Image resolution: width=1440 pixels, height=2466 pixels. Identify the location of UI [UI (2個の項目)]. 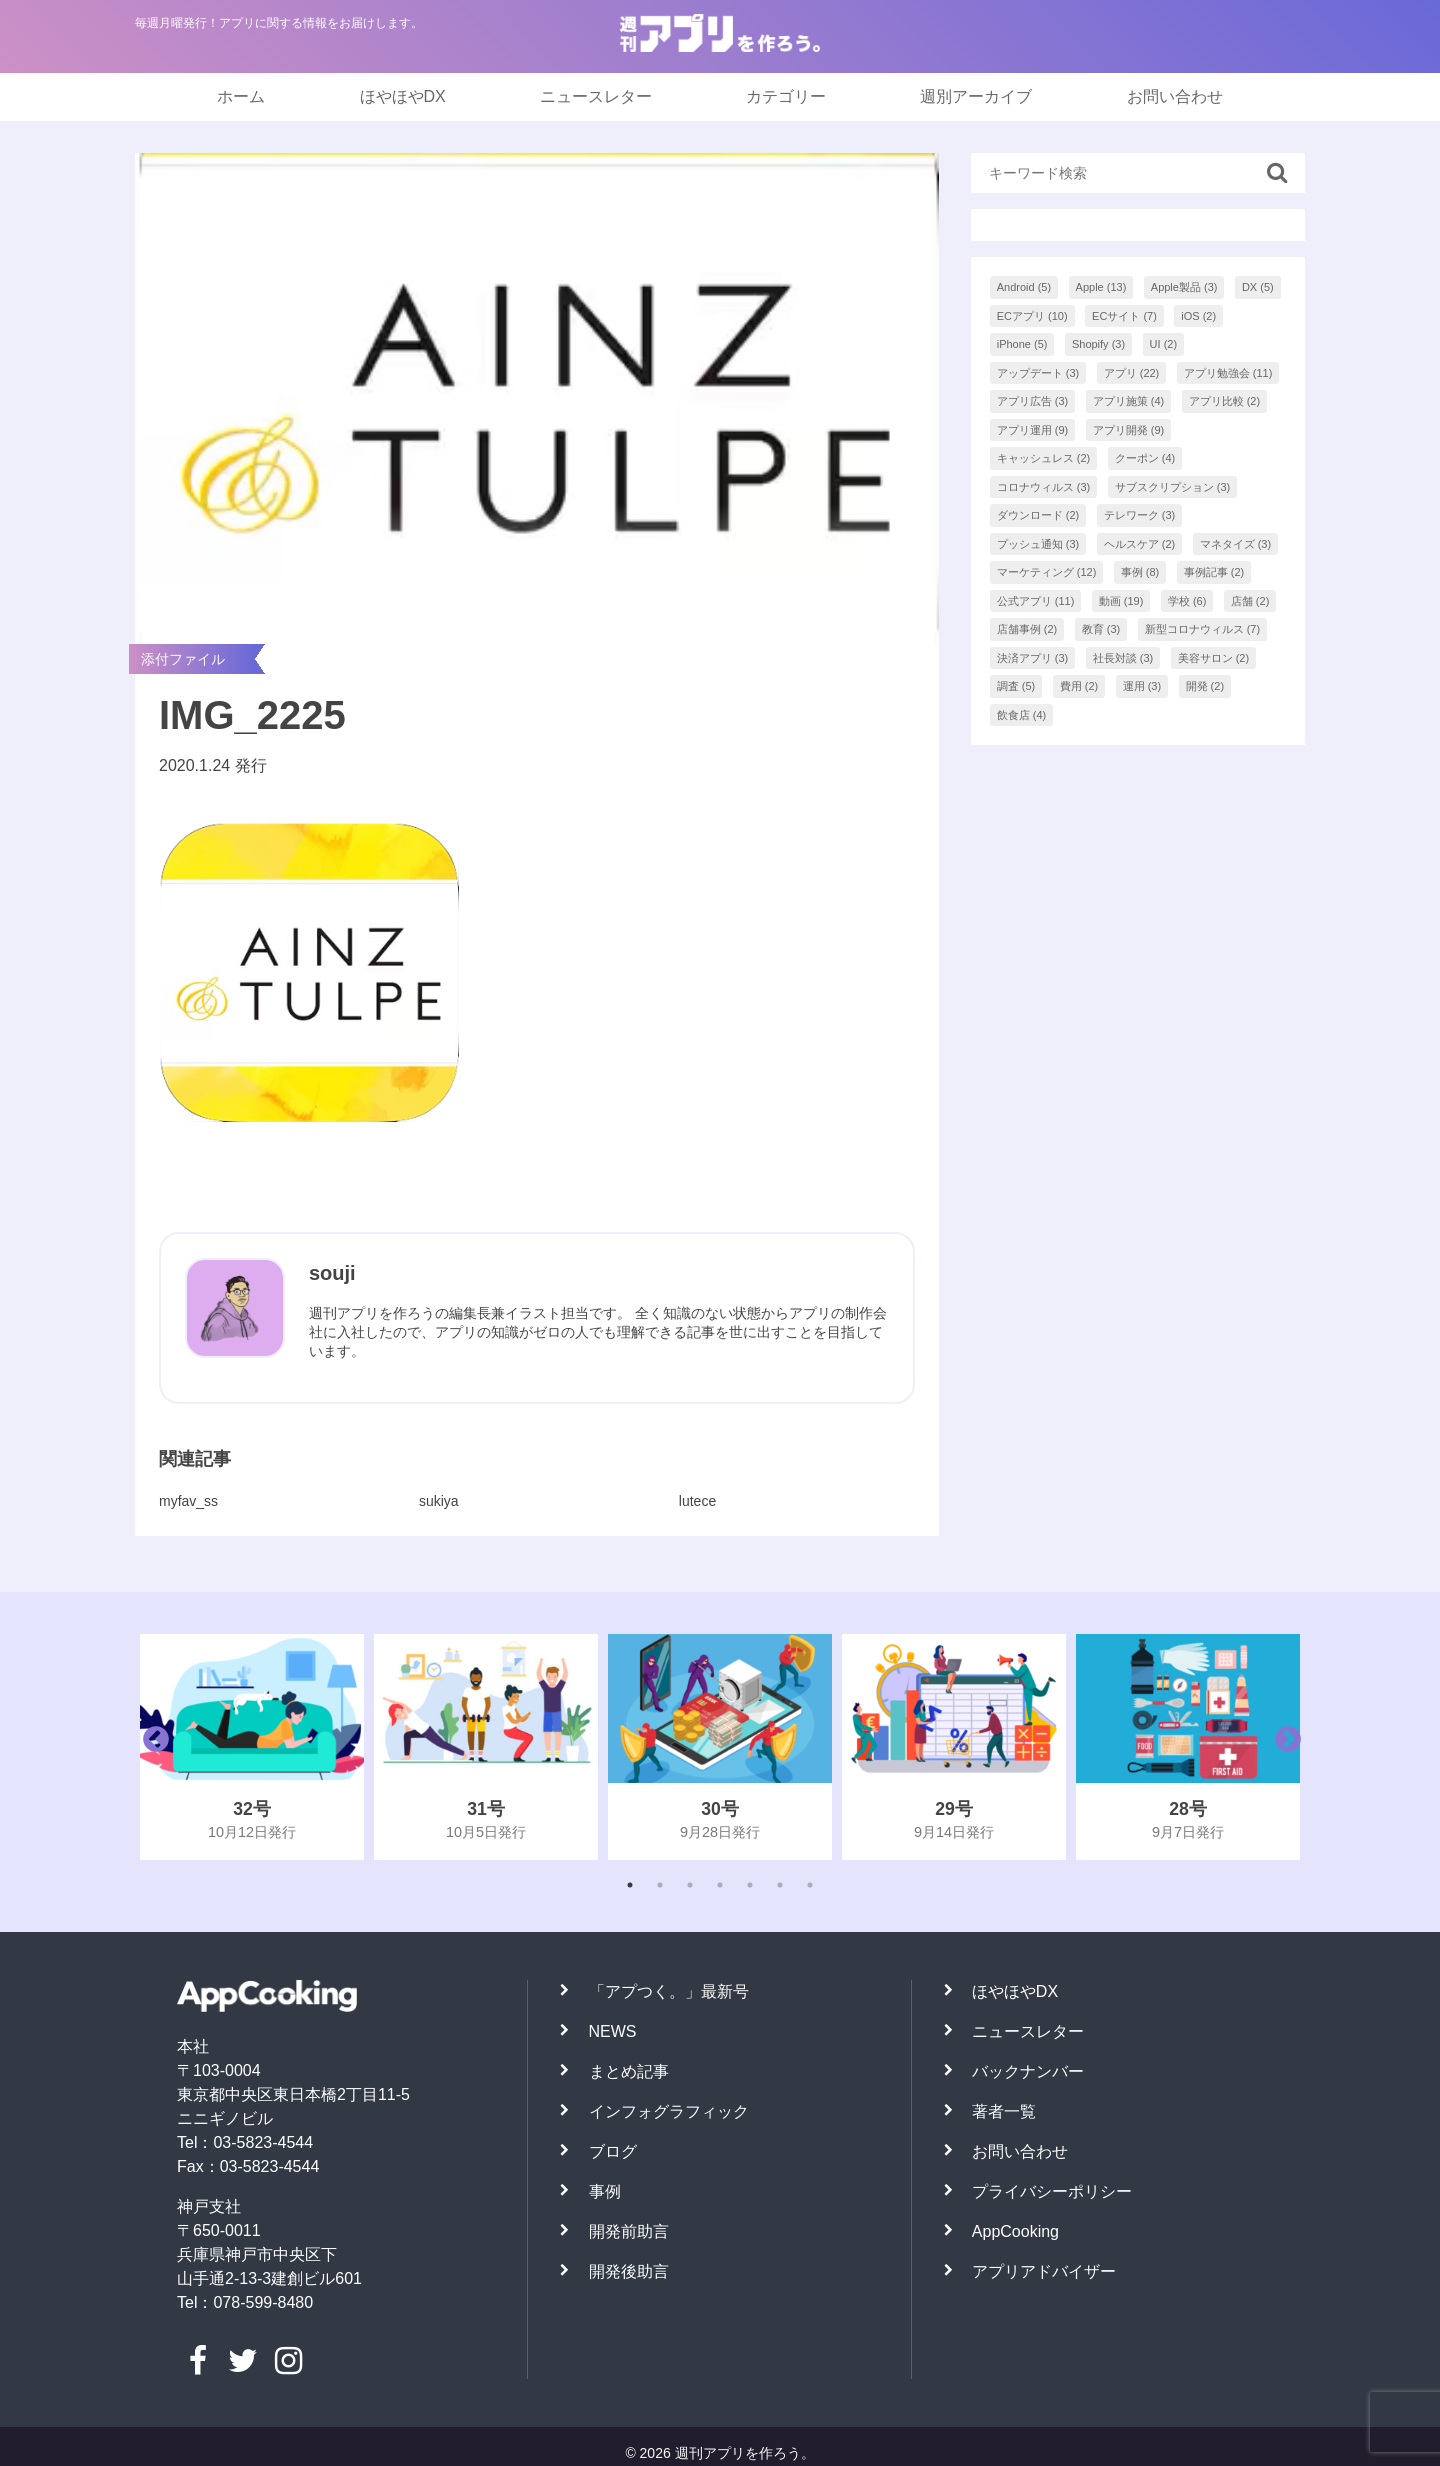
(1164, 344).